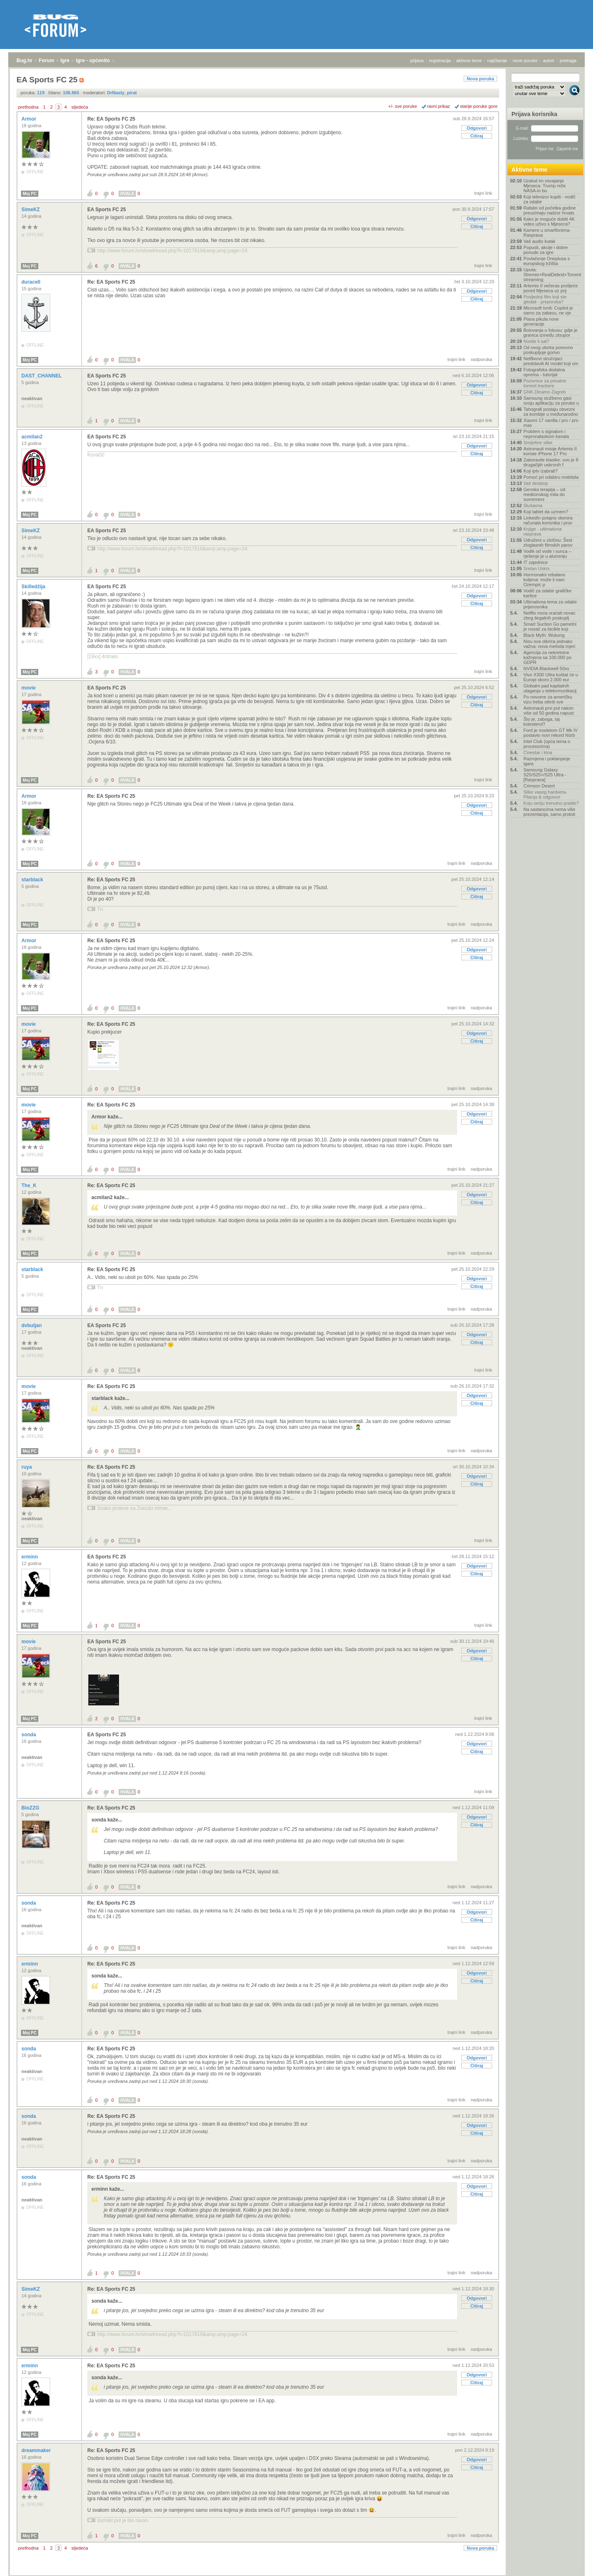  I want to click on Globalni pad kapitalnih ulaganja u telekomunikacij, so click(550, 688).